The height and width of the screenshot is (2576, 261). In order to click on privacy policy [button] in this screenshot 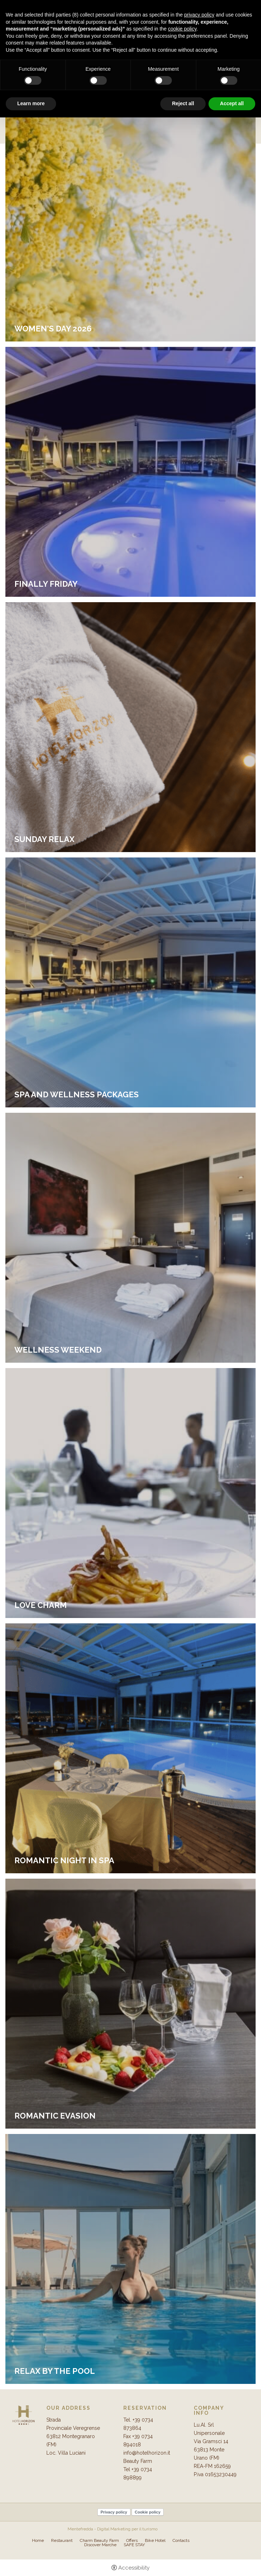, I will do `click(199, 15)`.